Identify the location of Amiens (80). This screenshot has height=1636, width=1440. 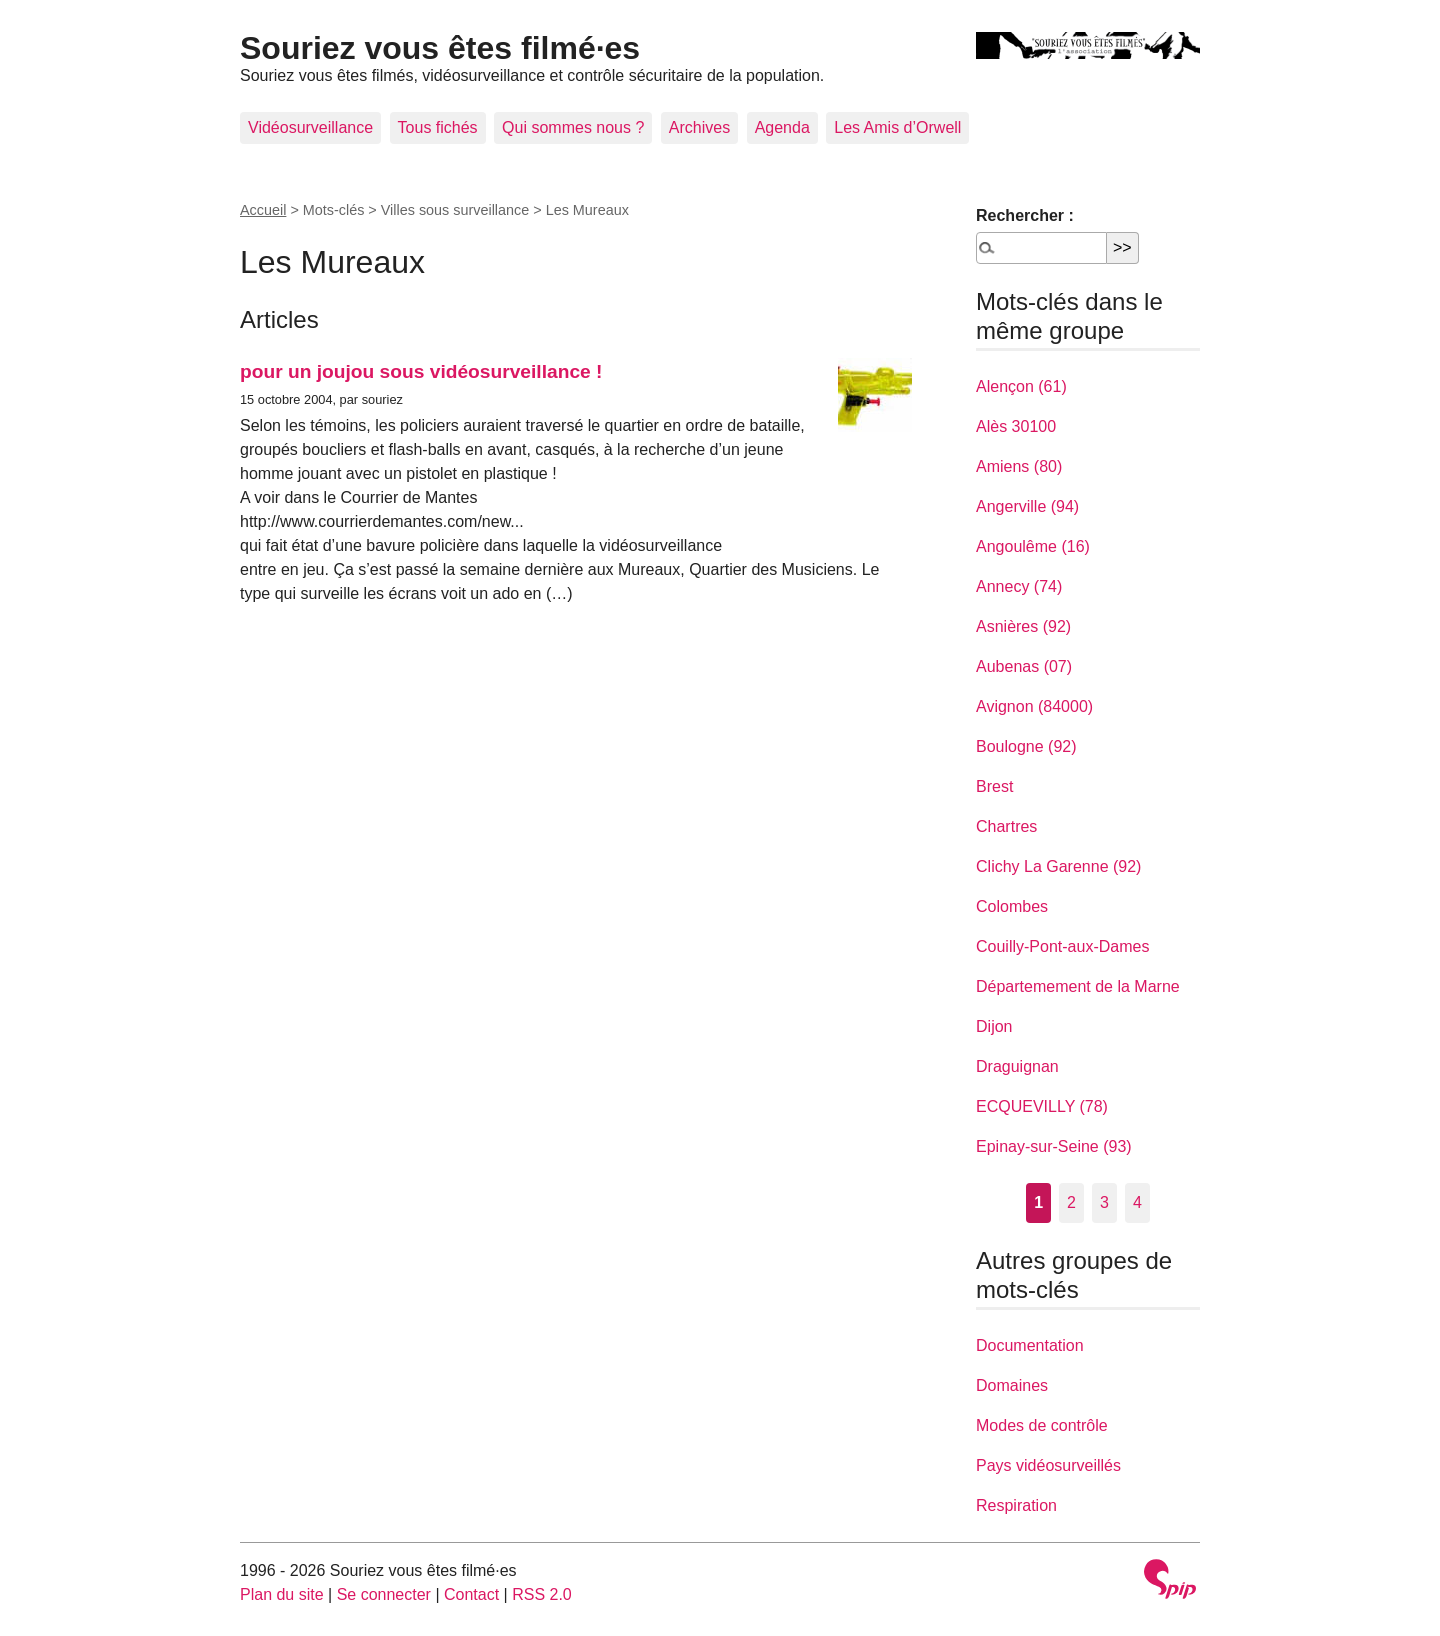
(1019, 466).